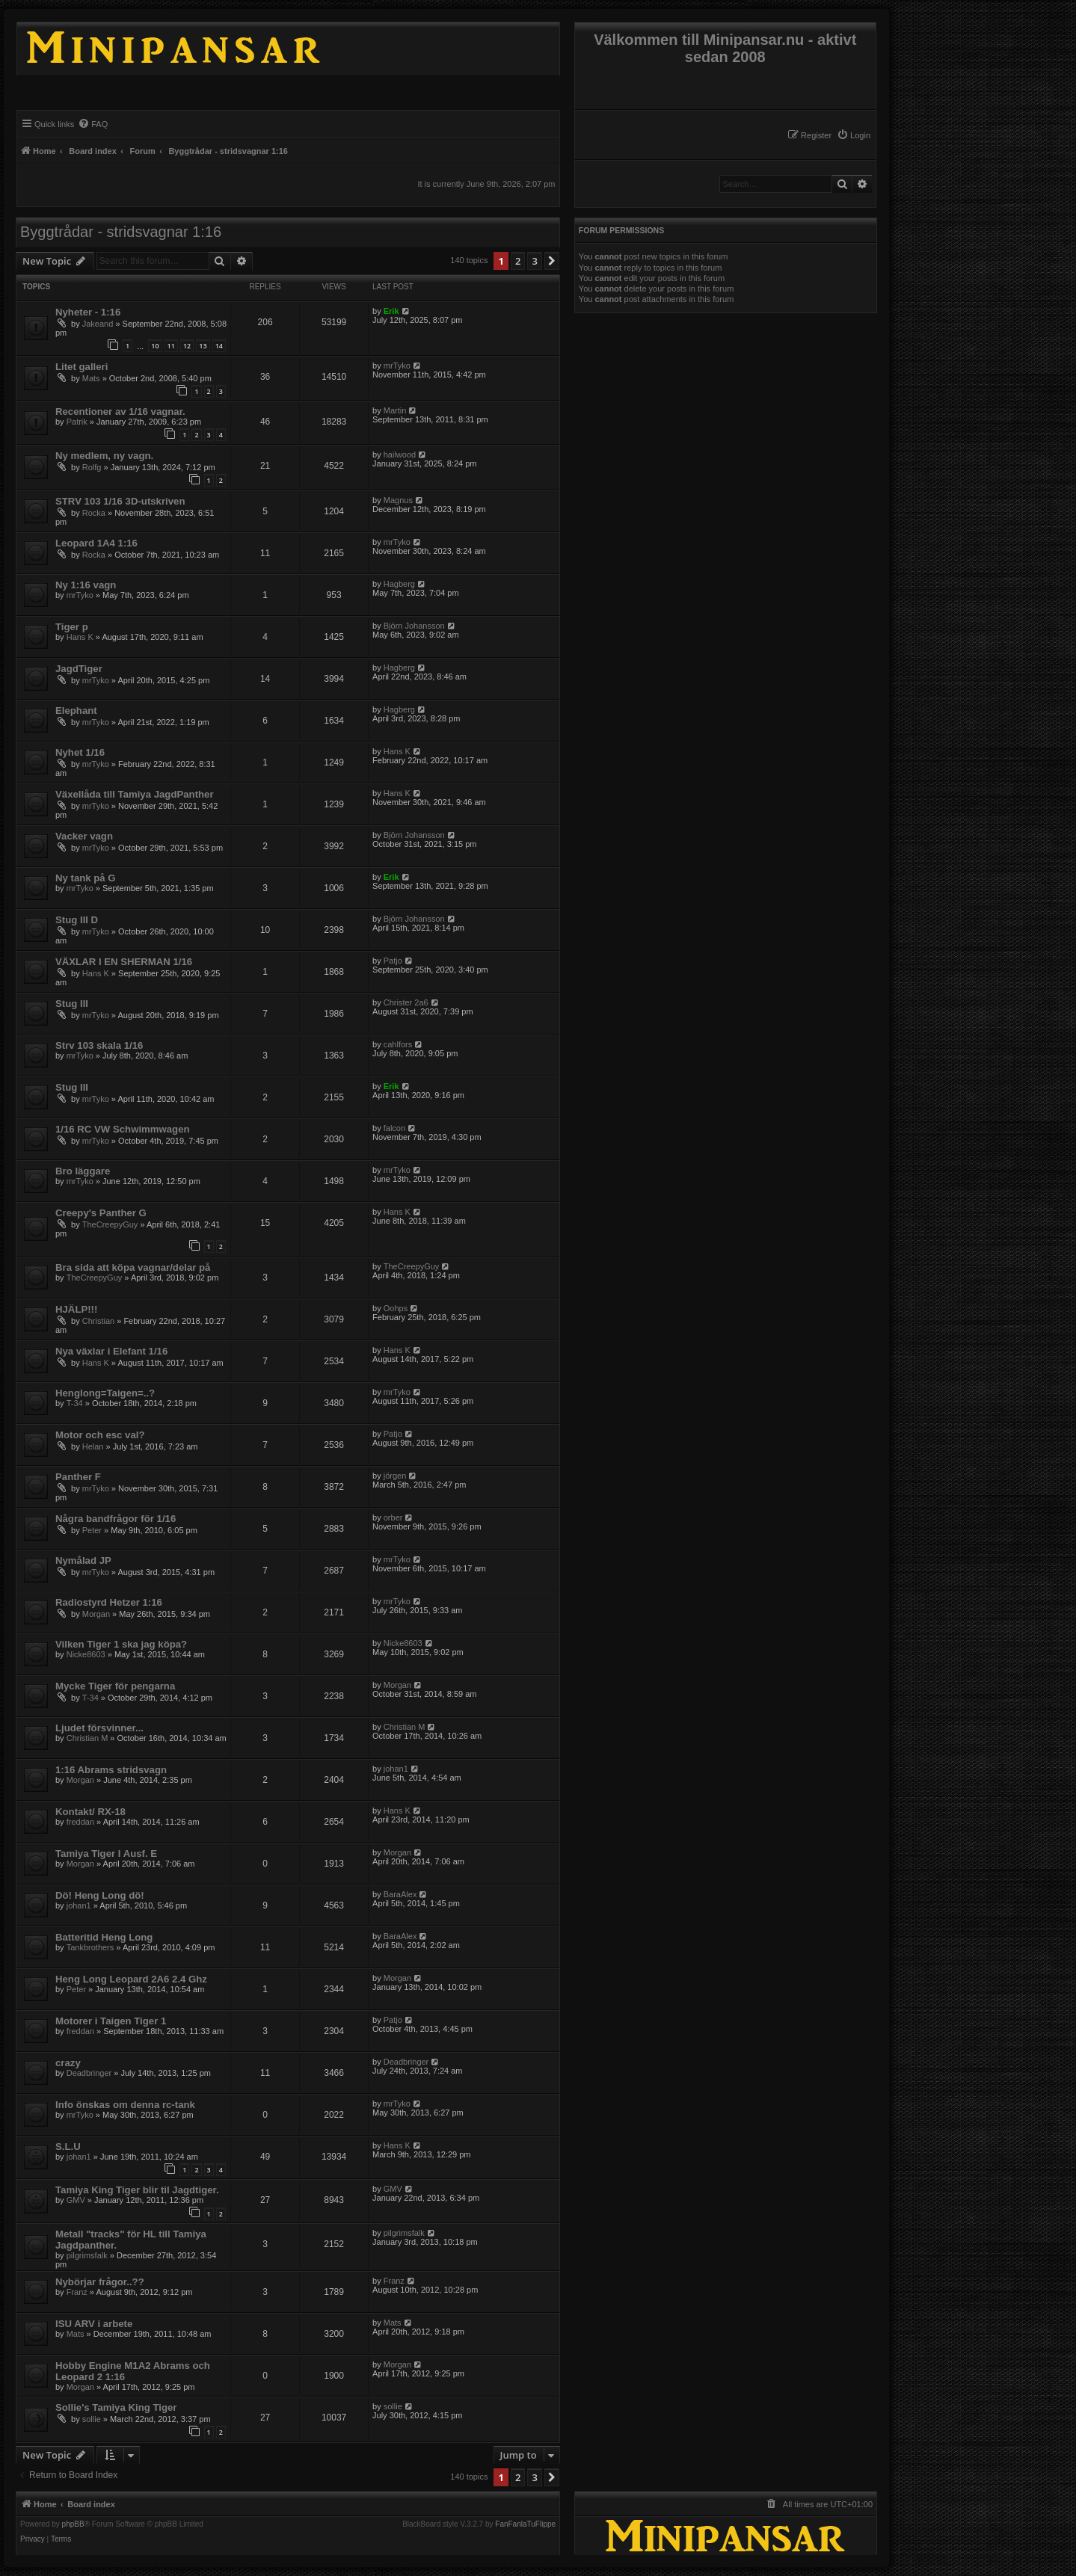 Image resolution: width=1076 pixels, height=2576 pixels. I want to click on Magnus, so click(398, 500).